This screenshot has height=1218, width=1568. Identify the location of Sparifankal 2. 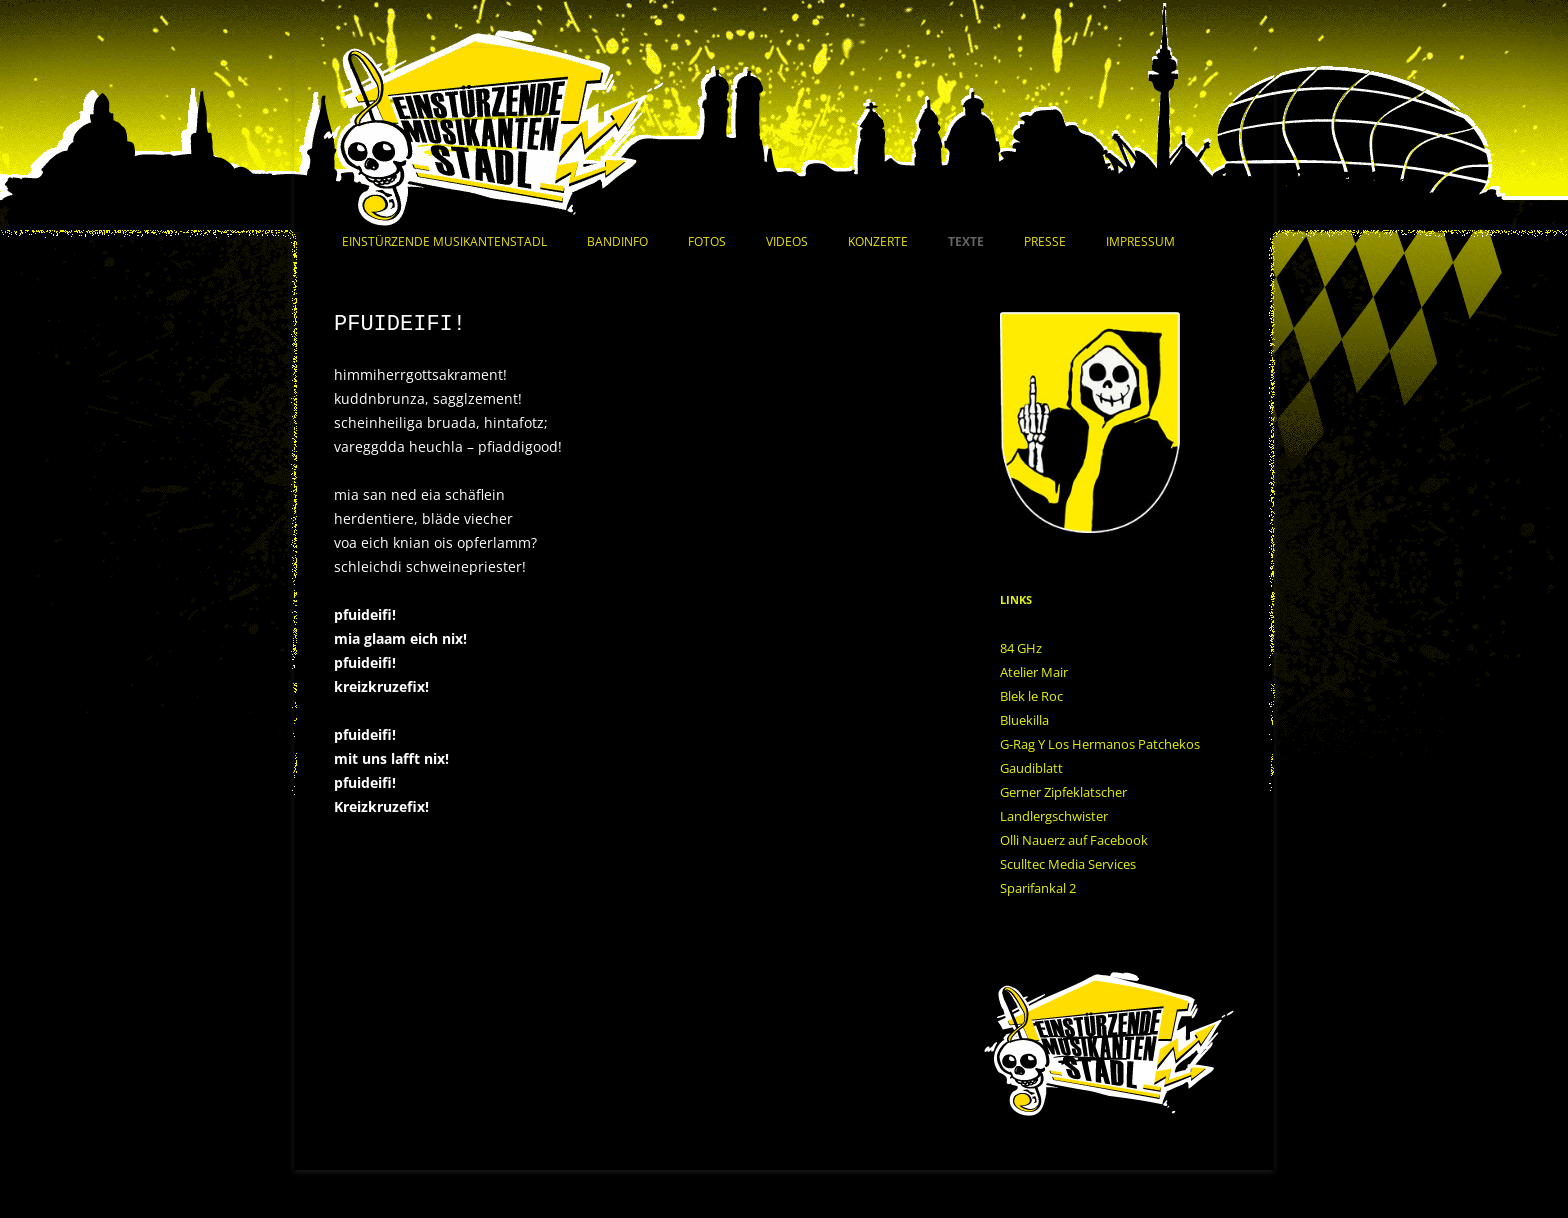
(1038, 888).